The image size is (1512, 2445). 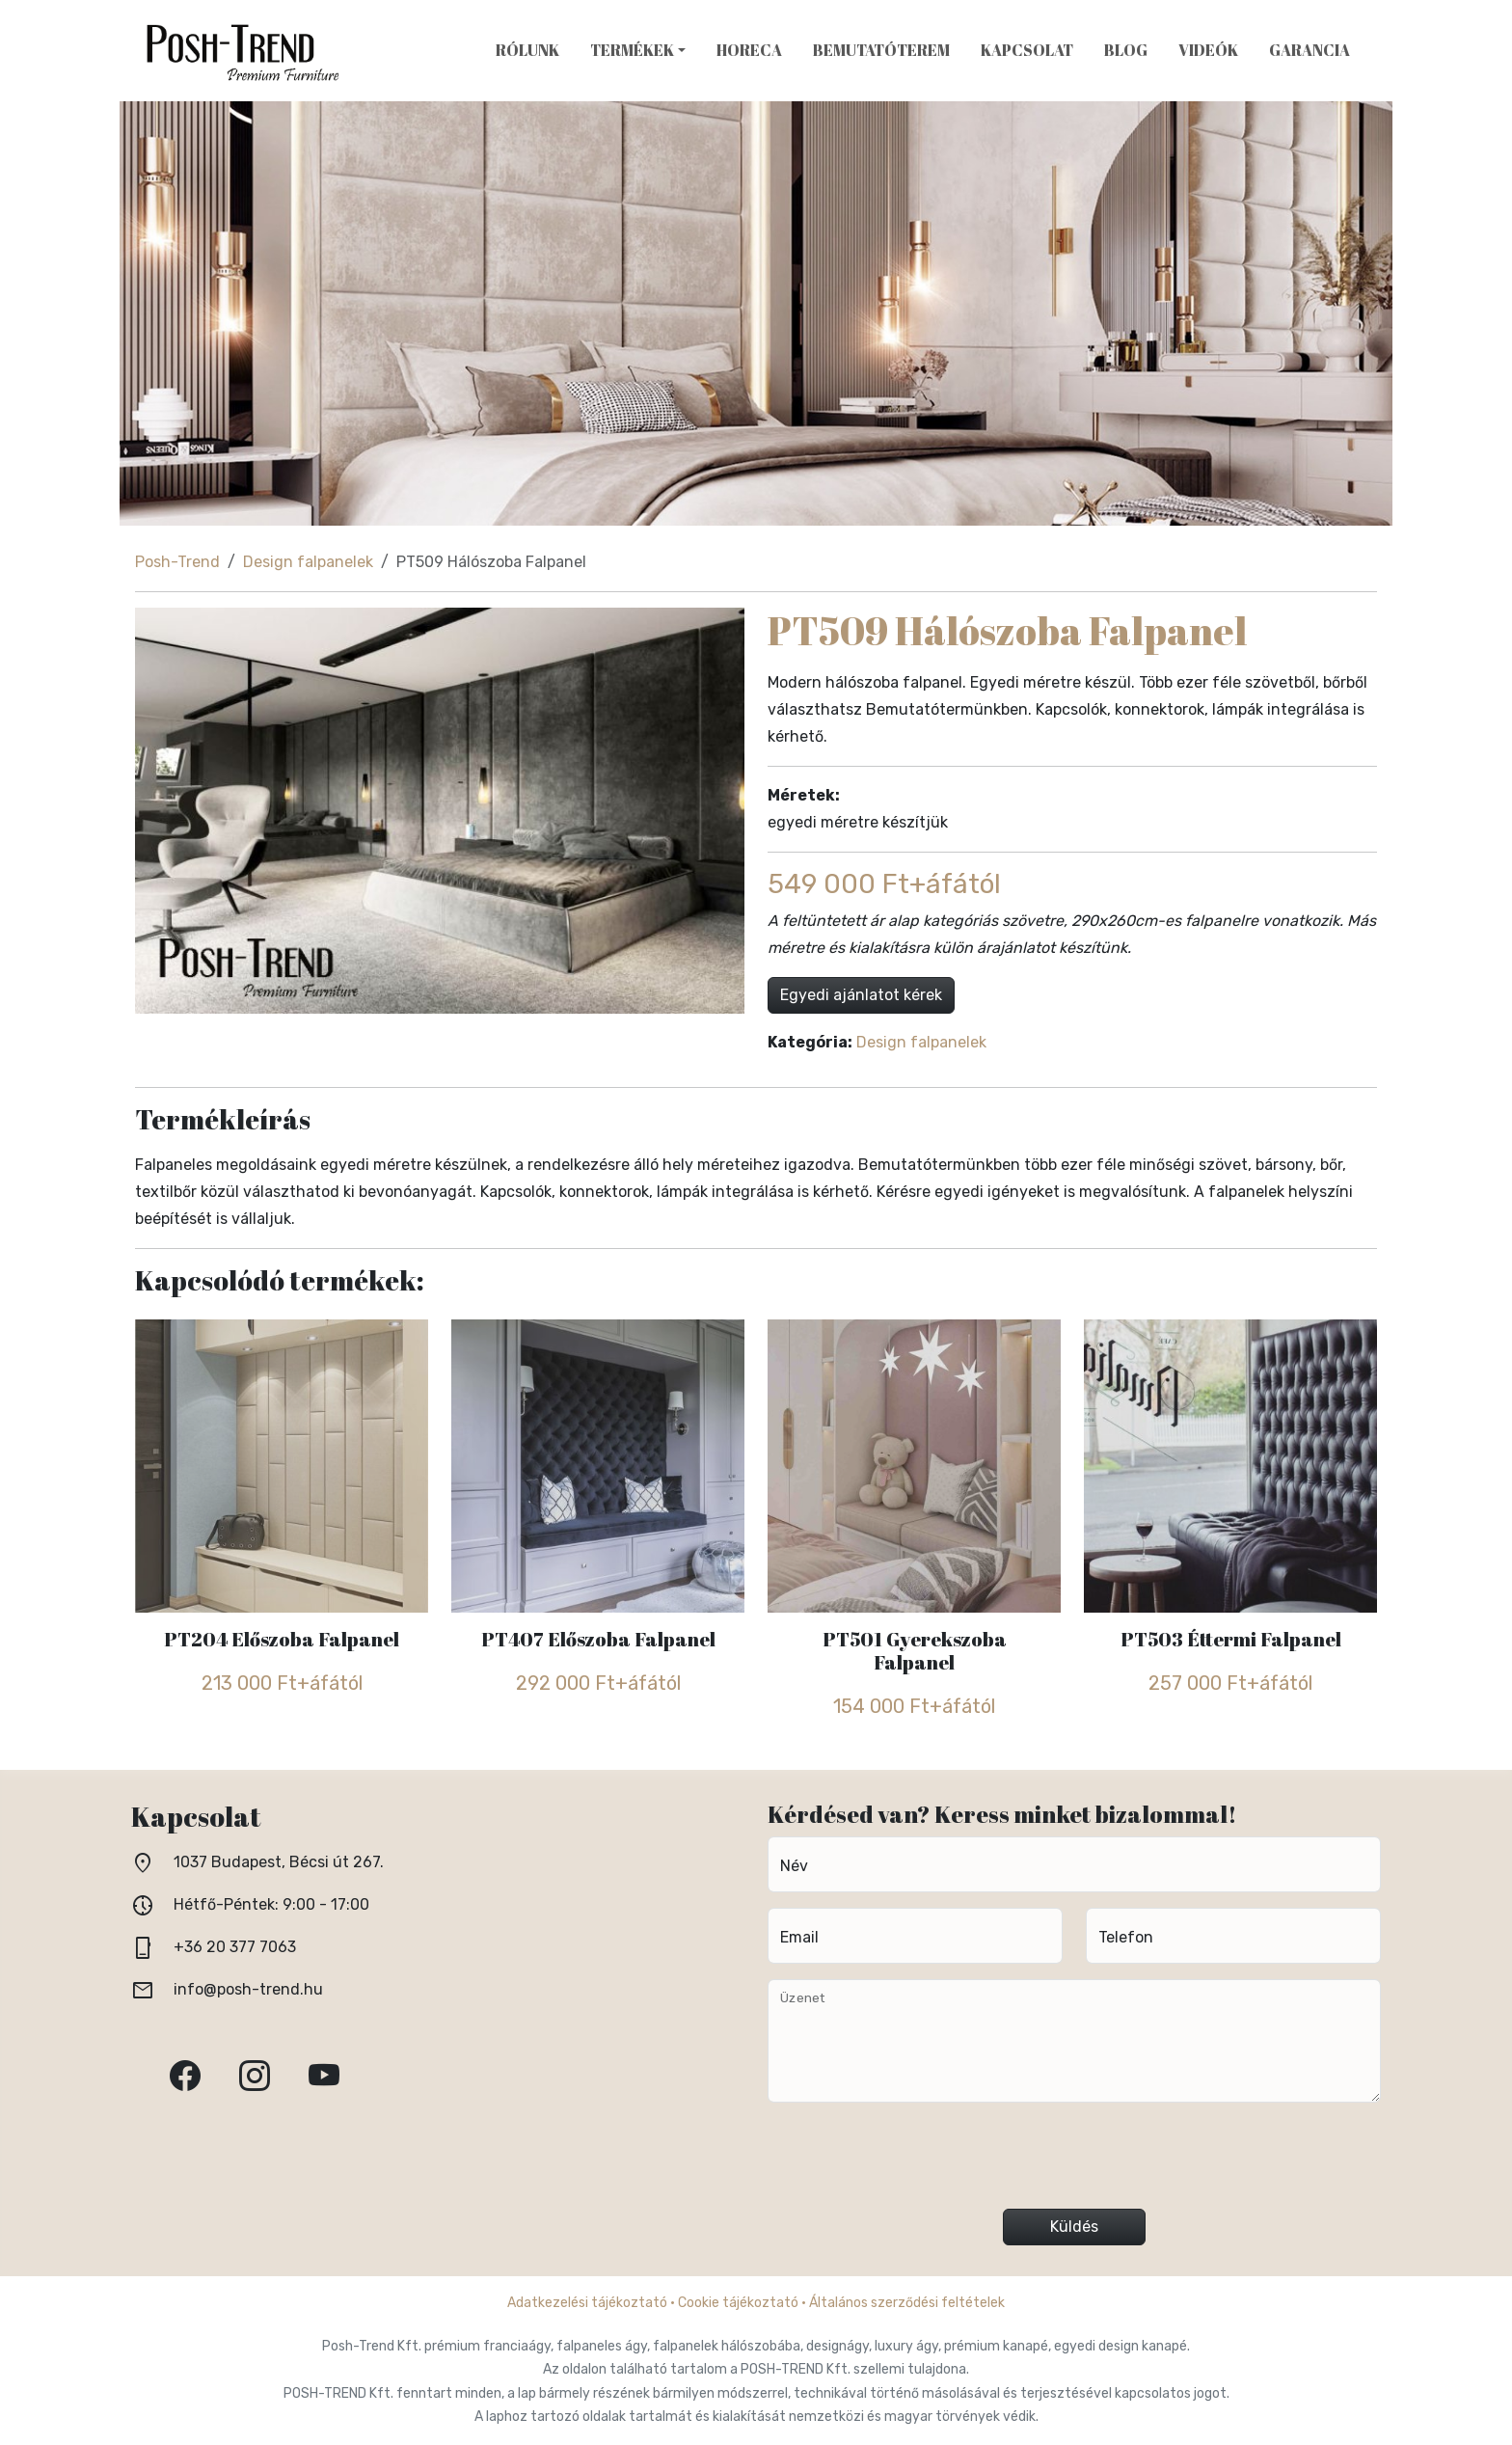 What do you see at coordinates (632, 50) in the screenshot?
I see `Termékek [button]` at bounding box center [632, 50].